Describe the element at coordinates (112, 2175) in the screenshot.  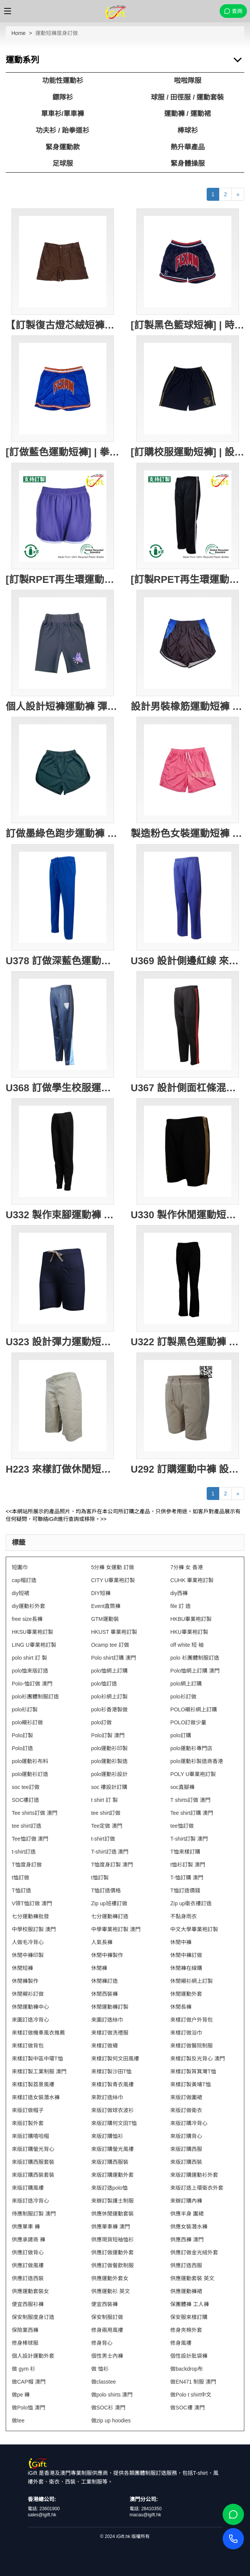
I see `來版訂購運動外套` at that location.